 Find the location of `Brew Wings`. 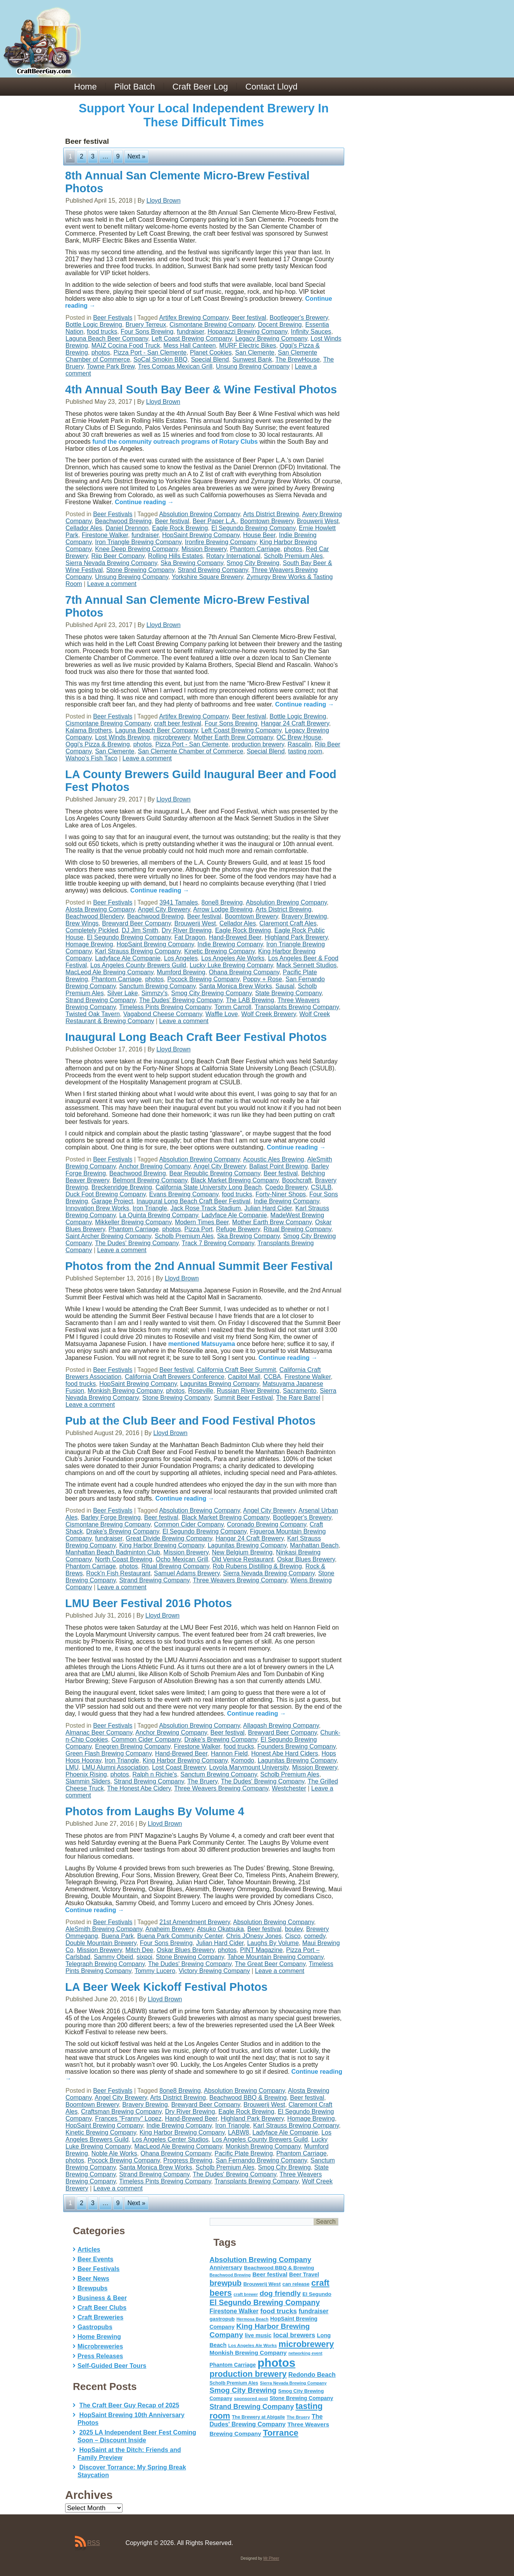

Brew Wings is located at coordinates (82, 923).